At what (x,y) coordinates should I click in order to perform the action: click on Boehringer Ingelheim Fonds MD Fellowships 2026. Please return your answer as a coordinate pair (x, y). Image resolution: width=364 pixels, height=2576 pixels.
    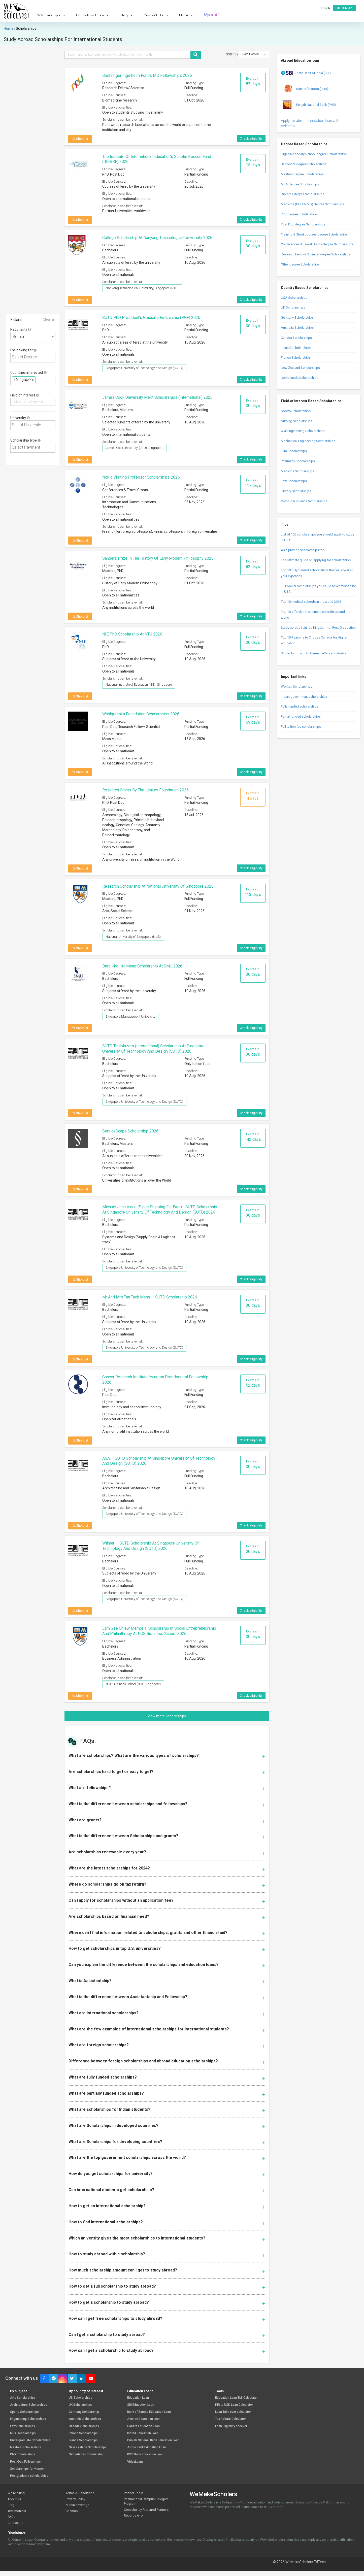
    Looking at the image, I should click on (147, 75).